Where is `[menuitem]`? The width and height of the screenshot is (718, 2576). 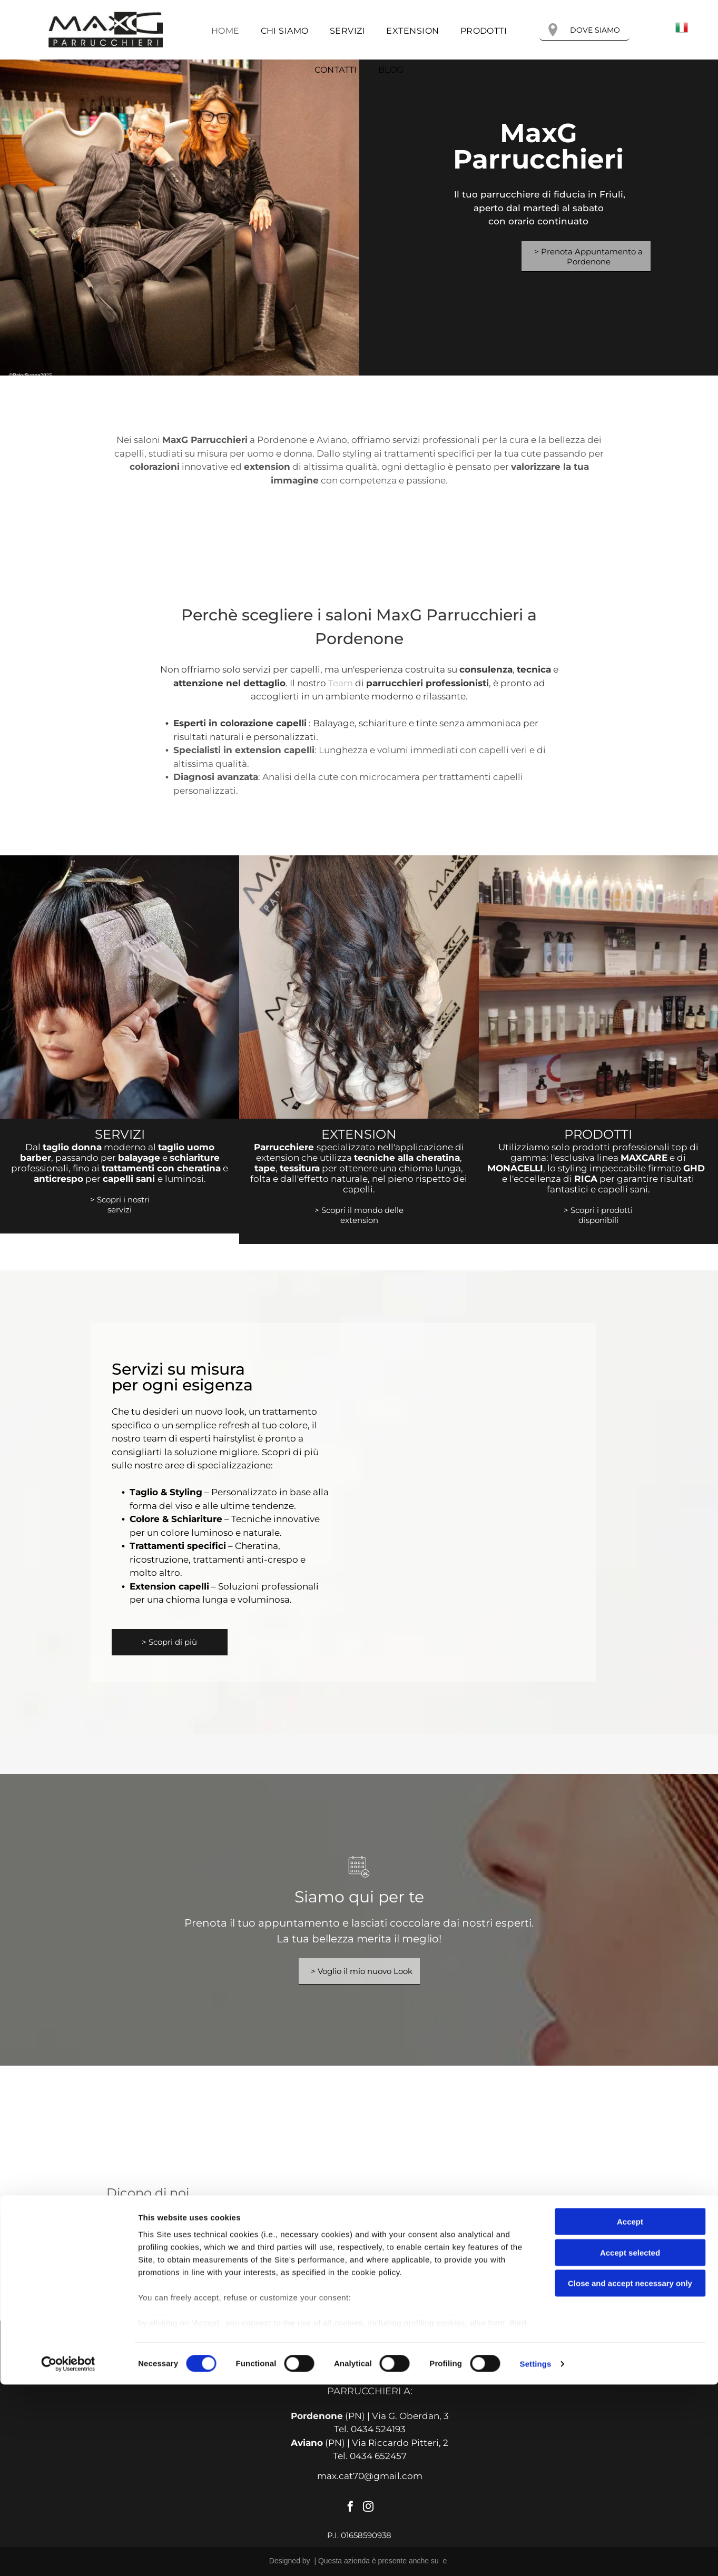
[menuitem] is located at coordinates (225, 31).